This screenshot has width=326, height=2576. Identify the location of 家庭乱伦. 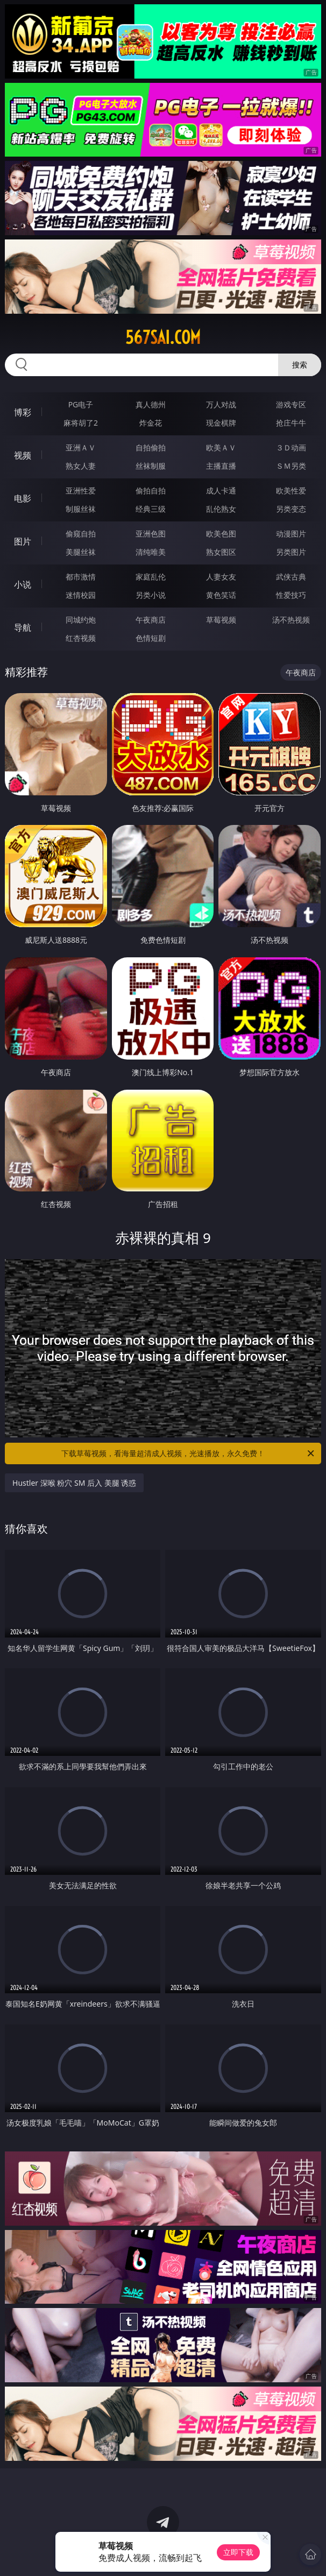
(151, 576).